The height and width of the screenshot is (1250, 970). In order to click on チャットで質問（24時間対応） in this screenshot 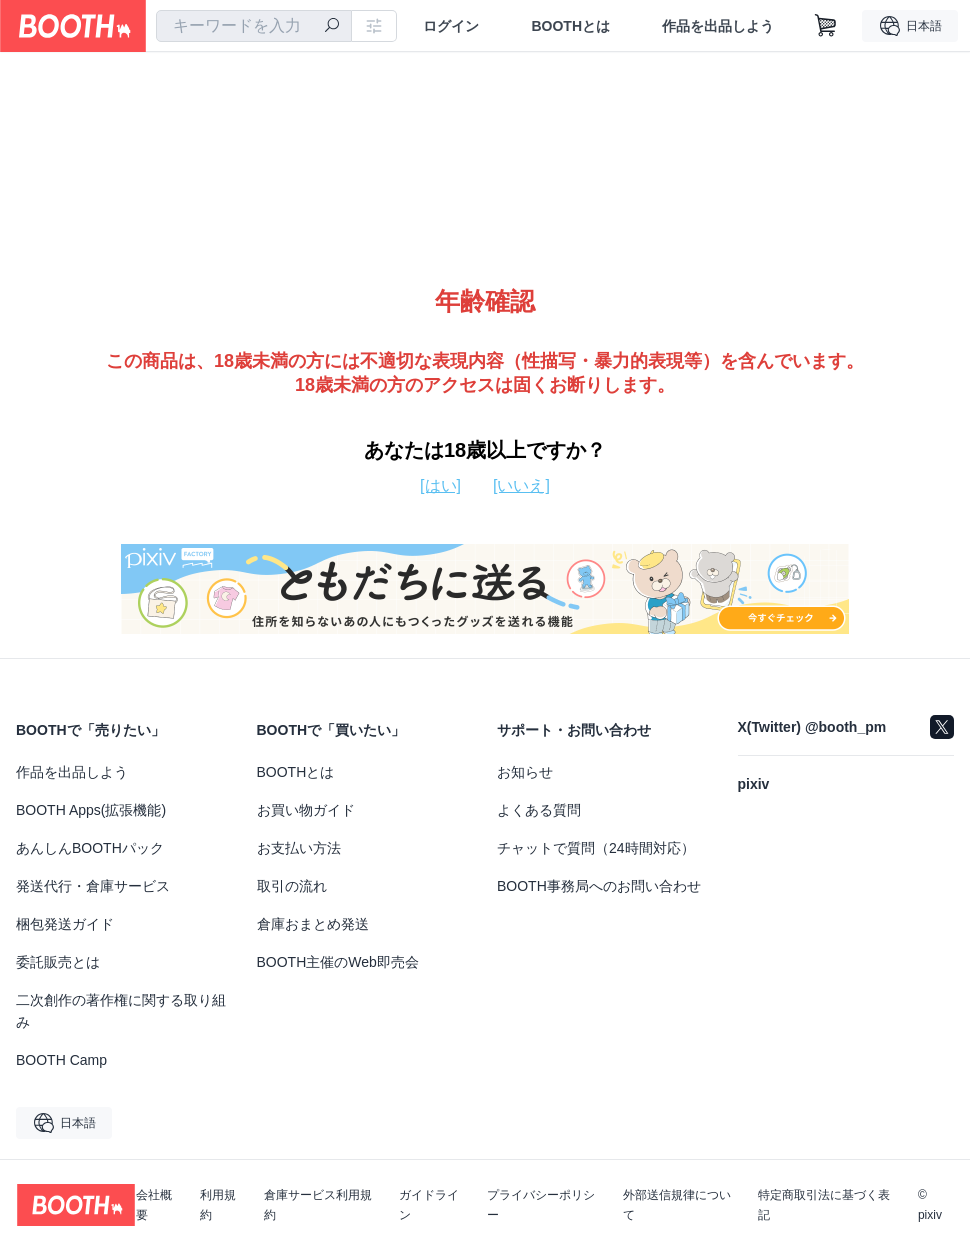, I will do `click(596, 848)`.